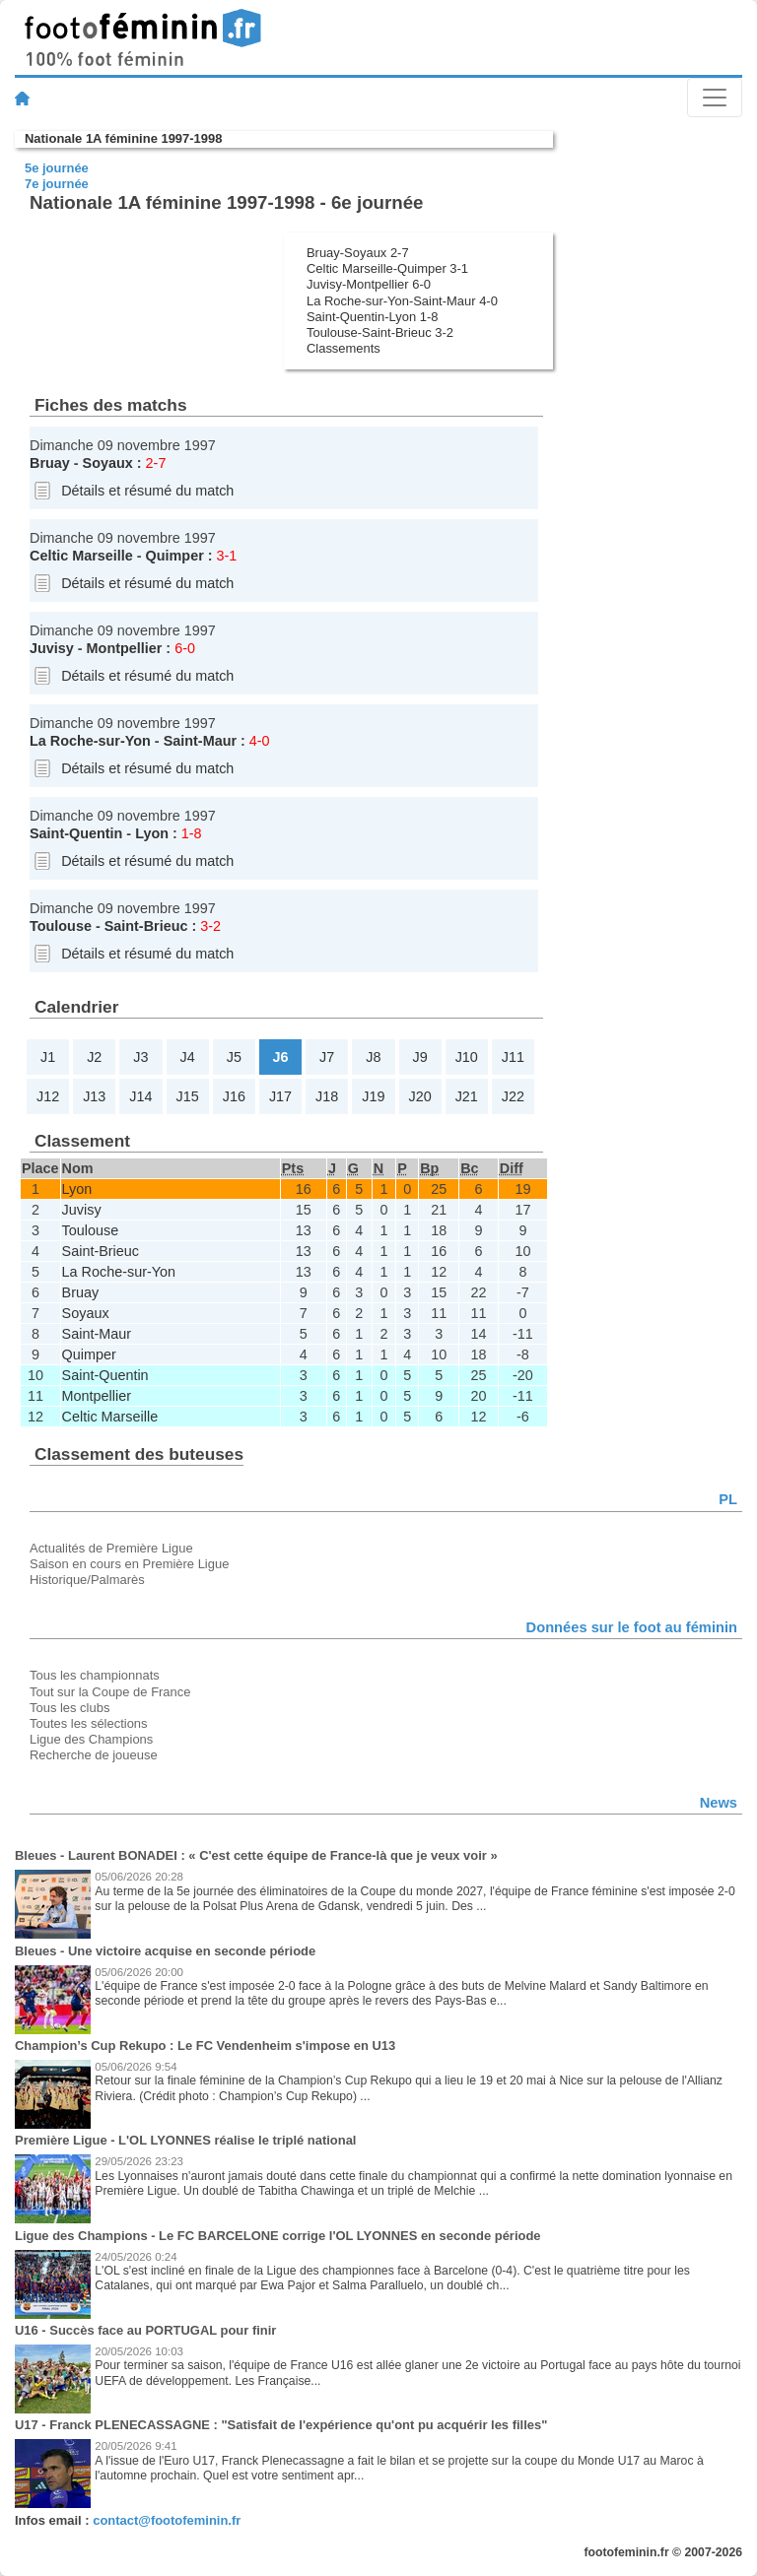 This screenshot has height=2576, width=757. Describe the element at coordinates (50, 463) in the screenshot. I see `Bruay` at that location.